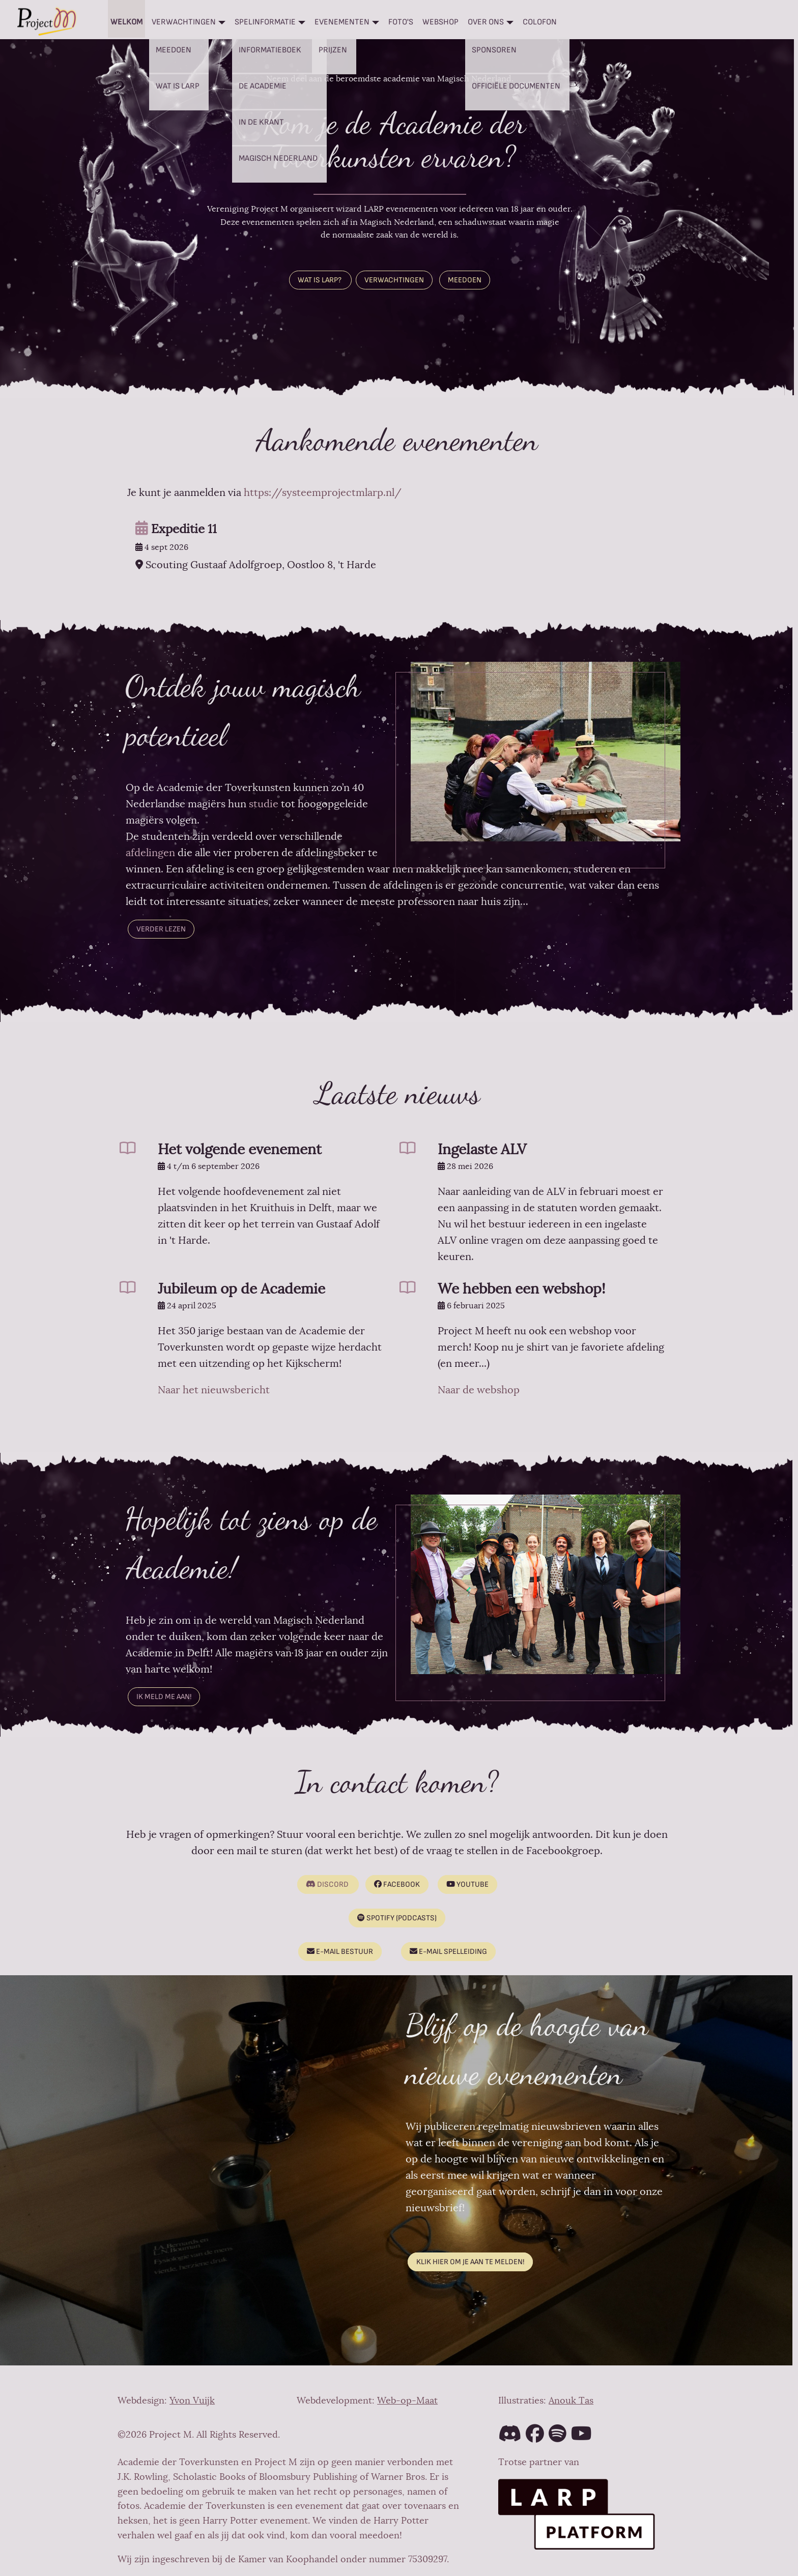 This screenshot has width=798, height=2576. What do you see at coordinates (161, 929) in the screenshot?
I see `Verder lezen` at bounding box center [161, 929].